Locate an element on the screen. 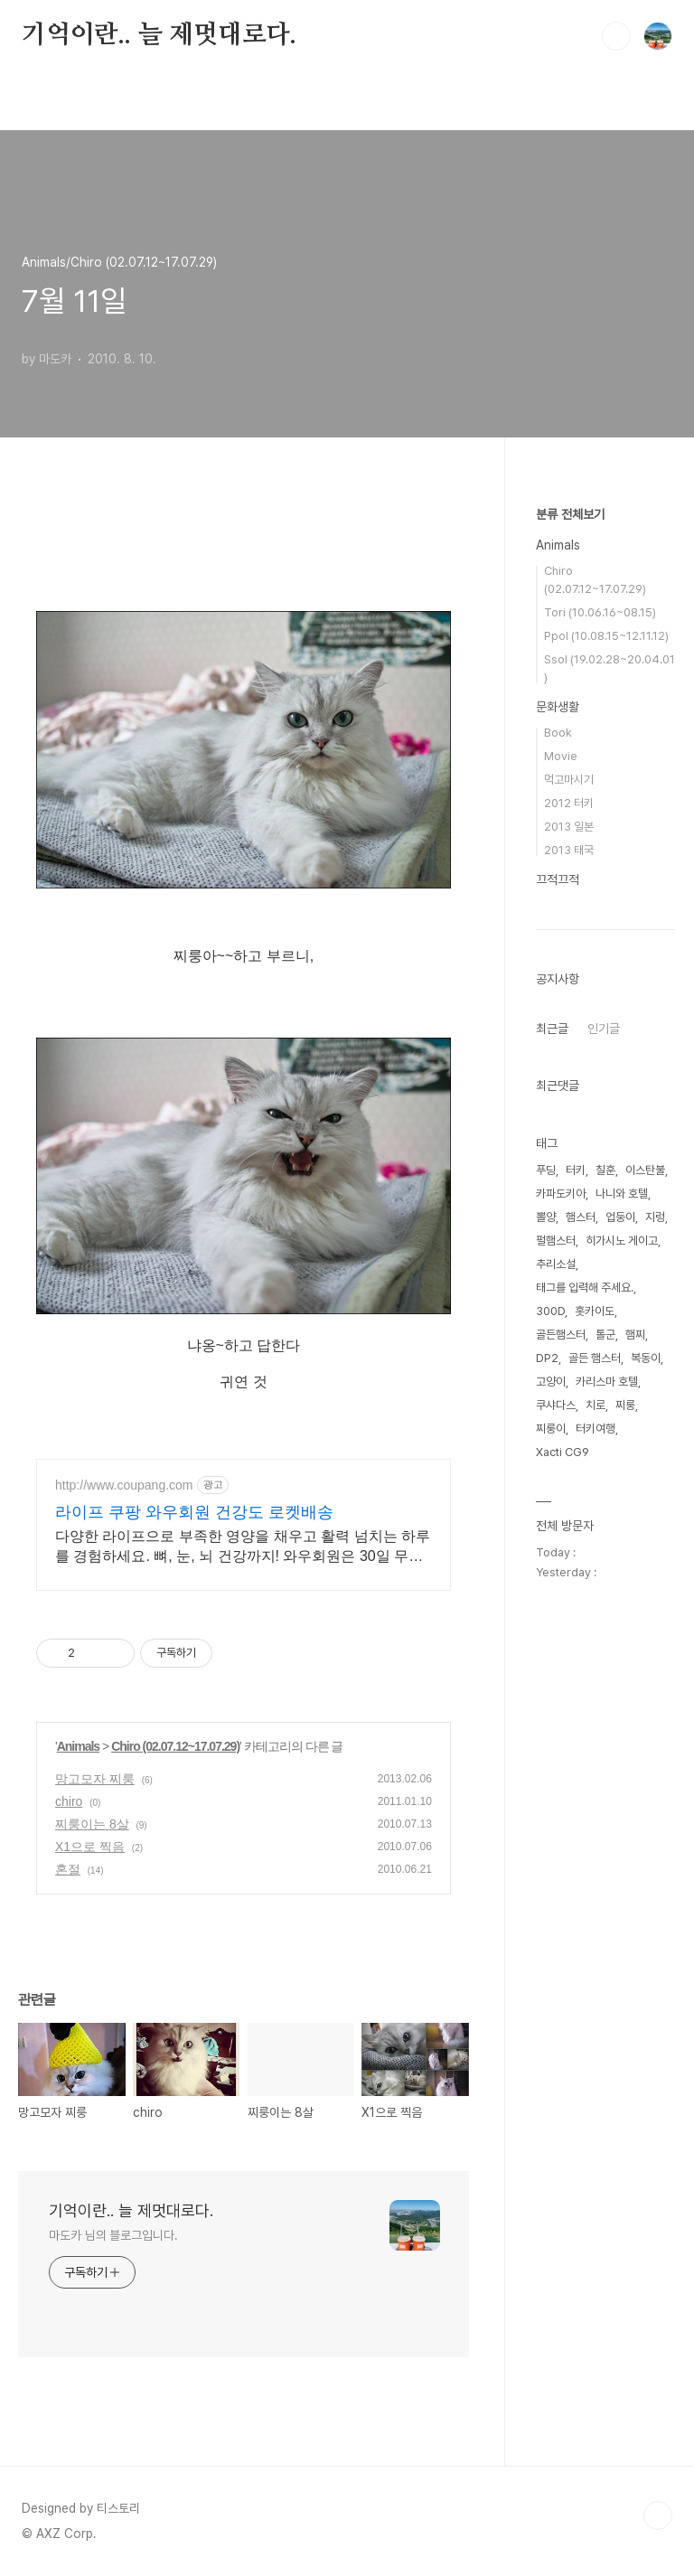  톨군 is located at coordinates (605, 1334).